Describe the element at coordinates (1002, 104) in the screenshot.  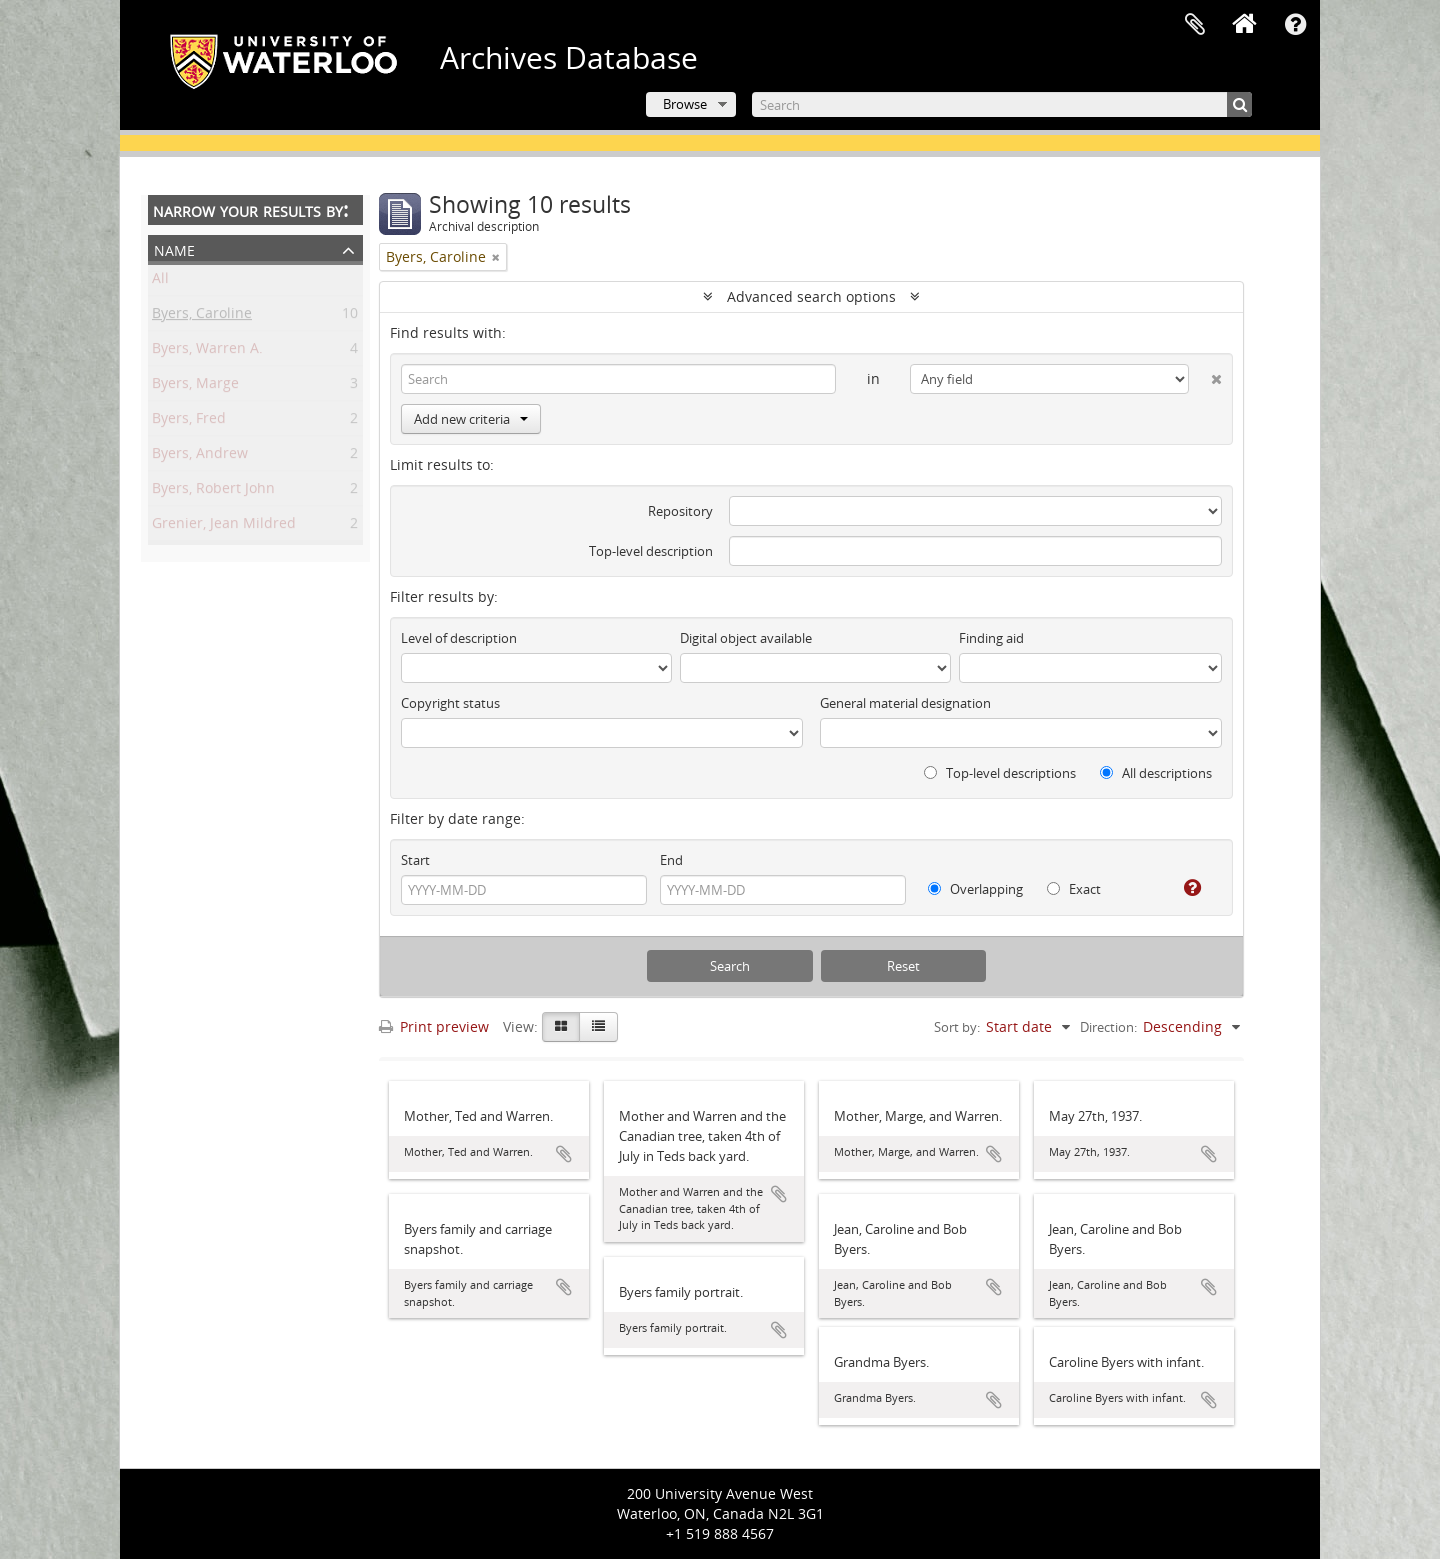
I see `[Search]` at that location.